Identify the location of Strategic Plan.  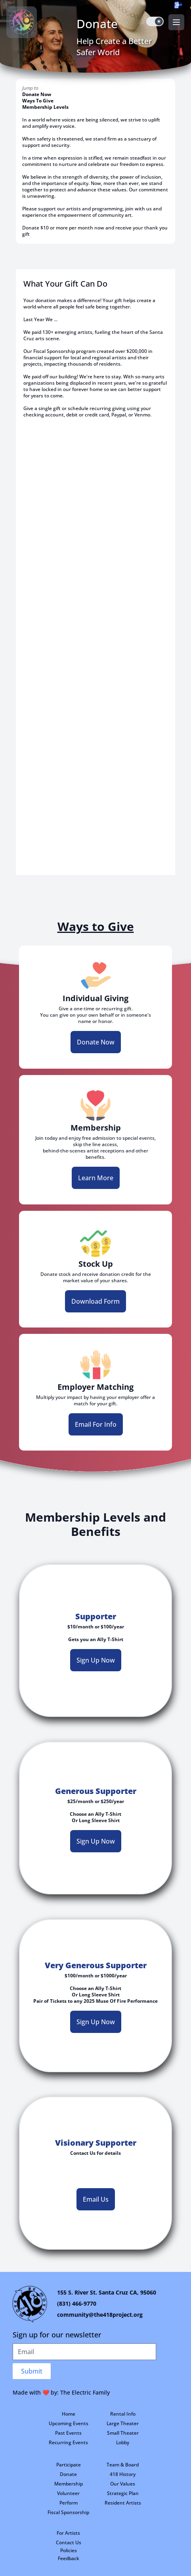
(123, 2493).